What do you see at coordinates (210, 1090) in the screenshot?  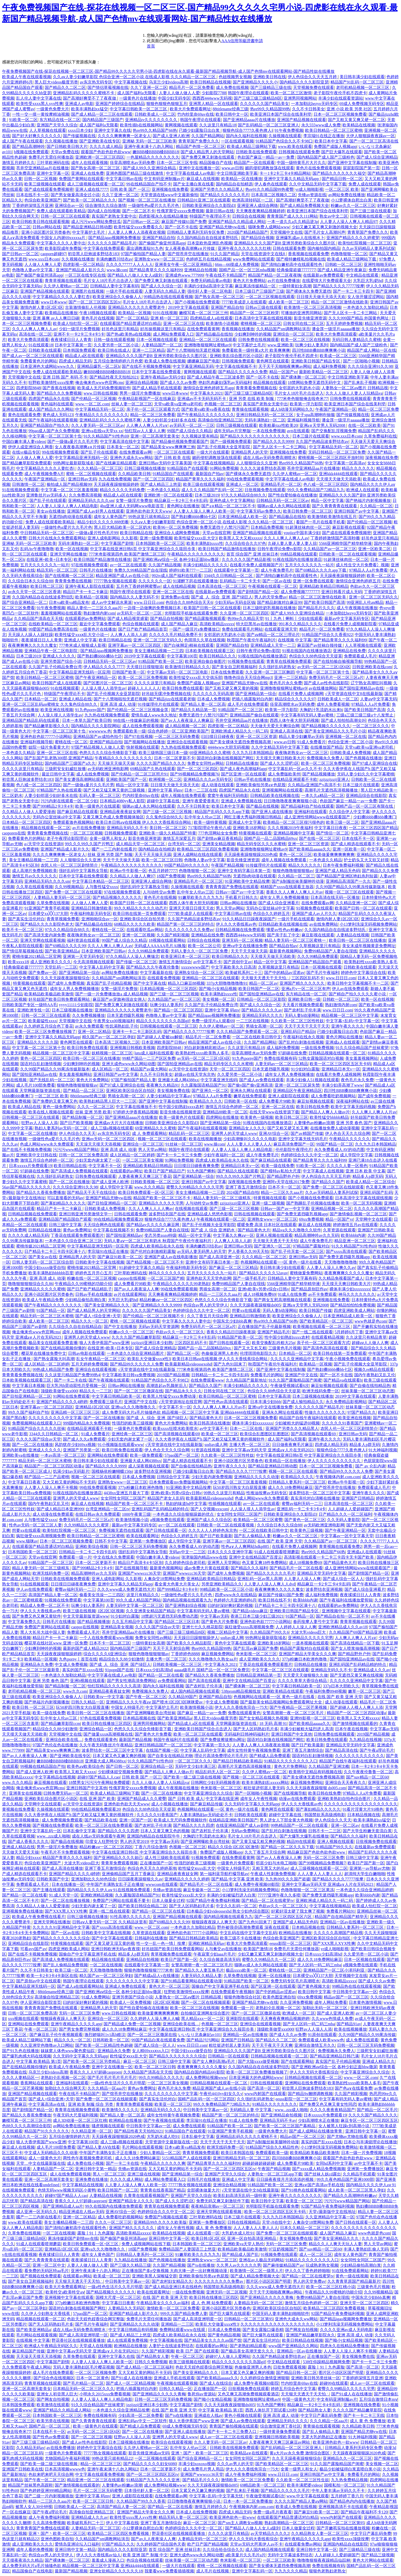 I see `国产亚洲久一区二区` at bounding box center [210, 1090].